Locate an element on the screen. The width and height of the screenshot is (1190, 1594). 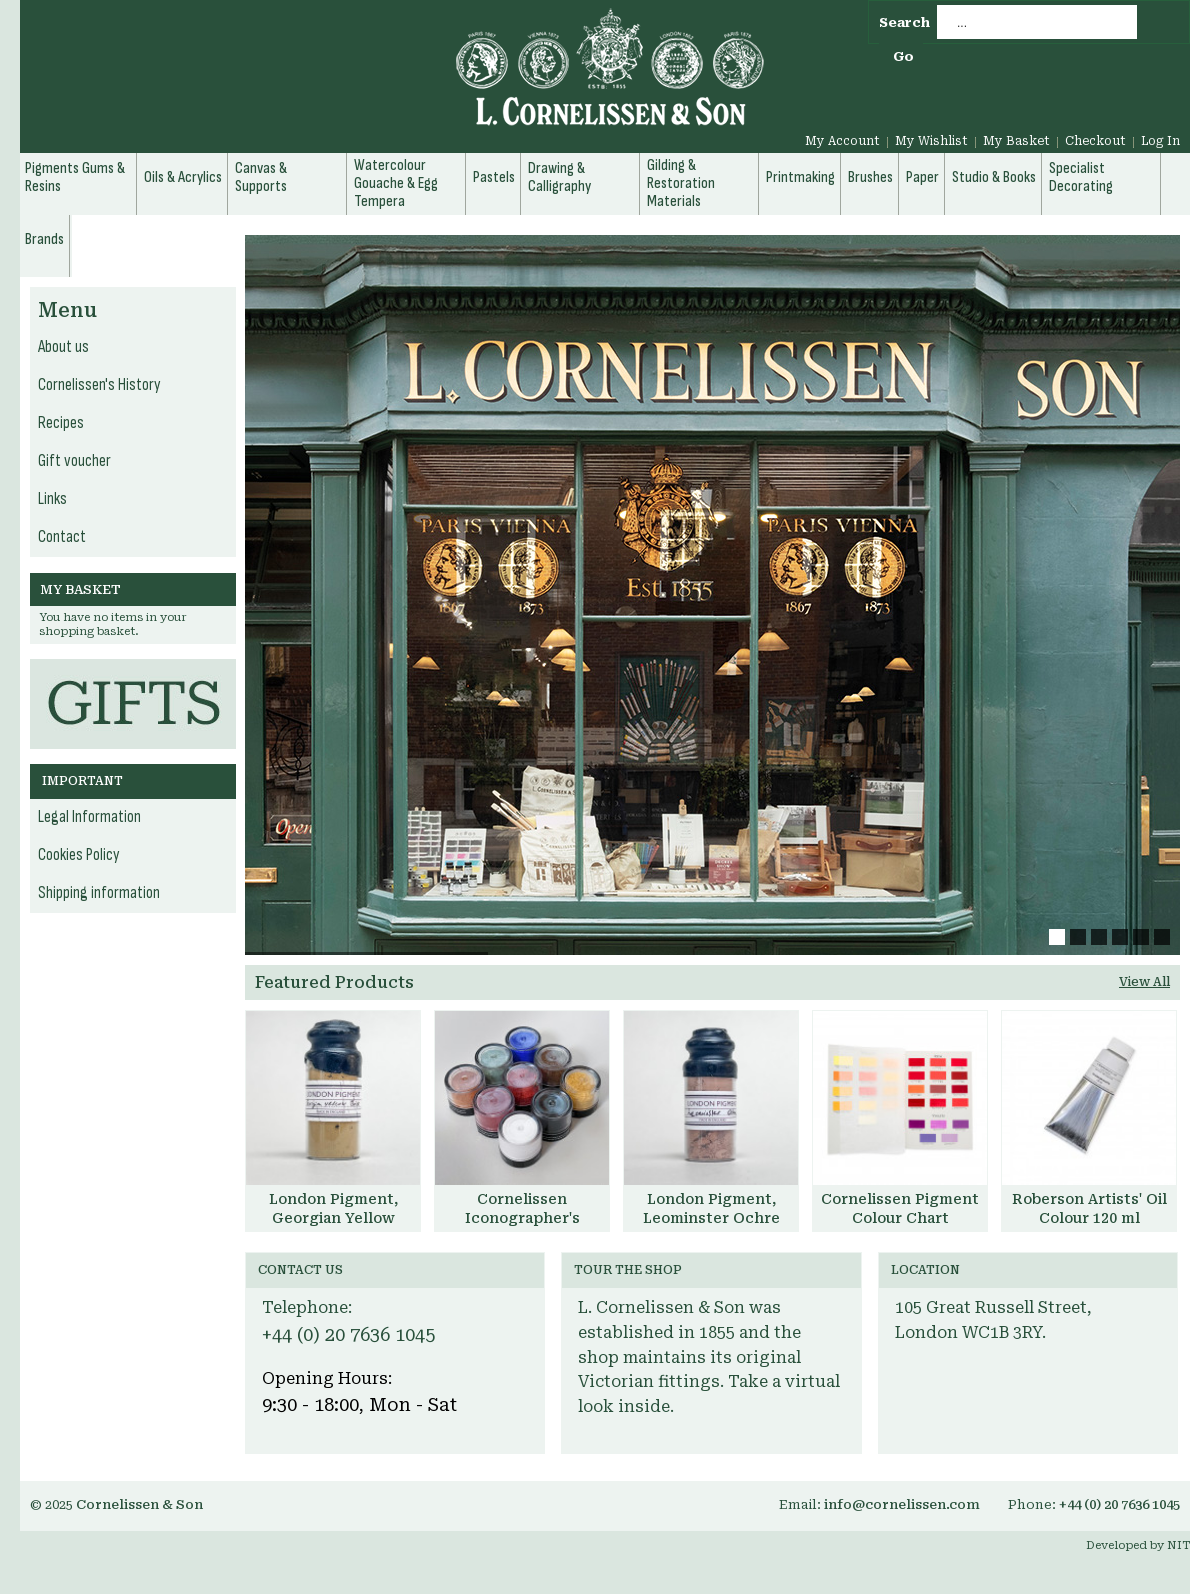
My Basket is located at coordinates (1016, 141).